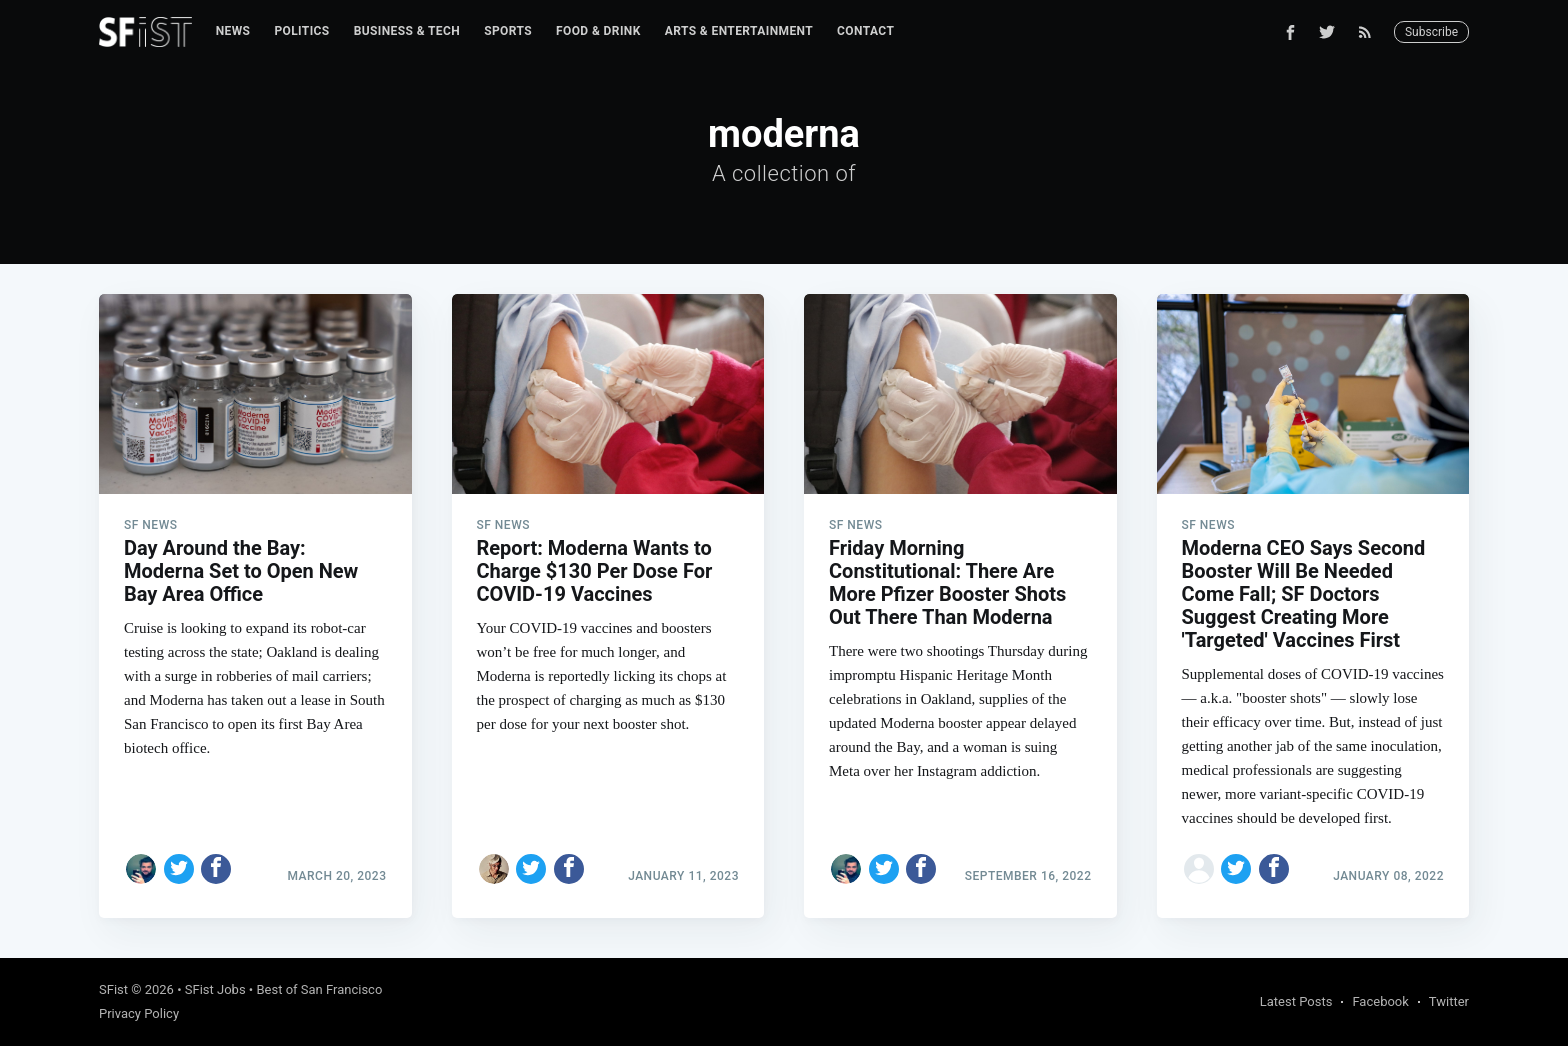 This screenshot has height=1046, width=1568. Describe the element at coordinates (139, 1013) in the screenshot. I see `Privacy Policy` at that location.